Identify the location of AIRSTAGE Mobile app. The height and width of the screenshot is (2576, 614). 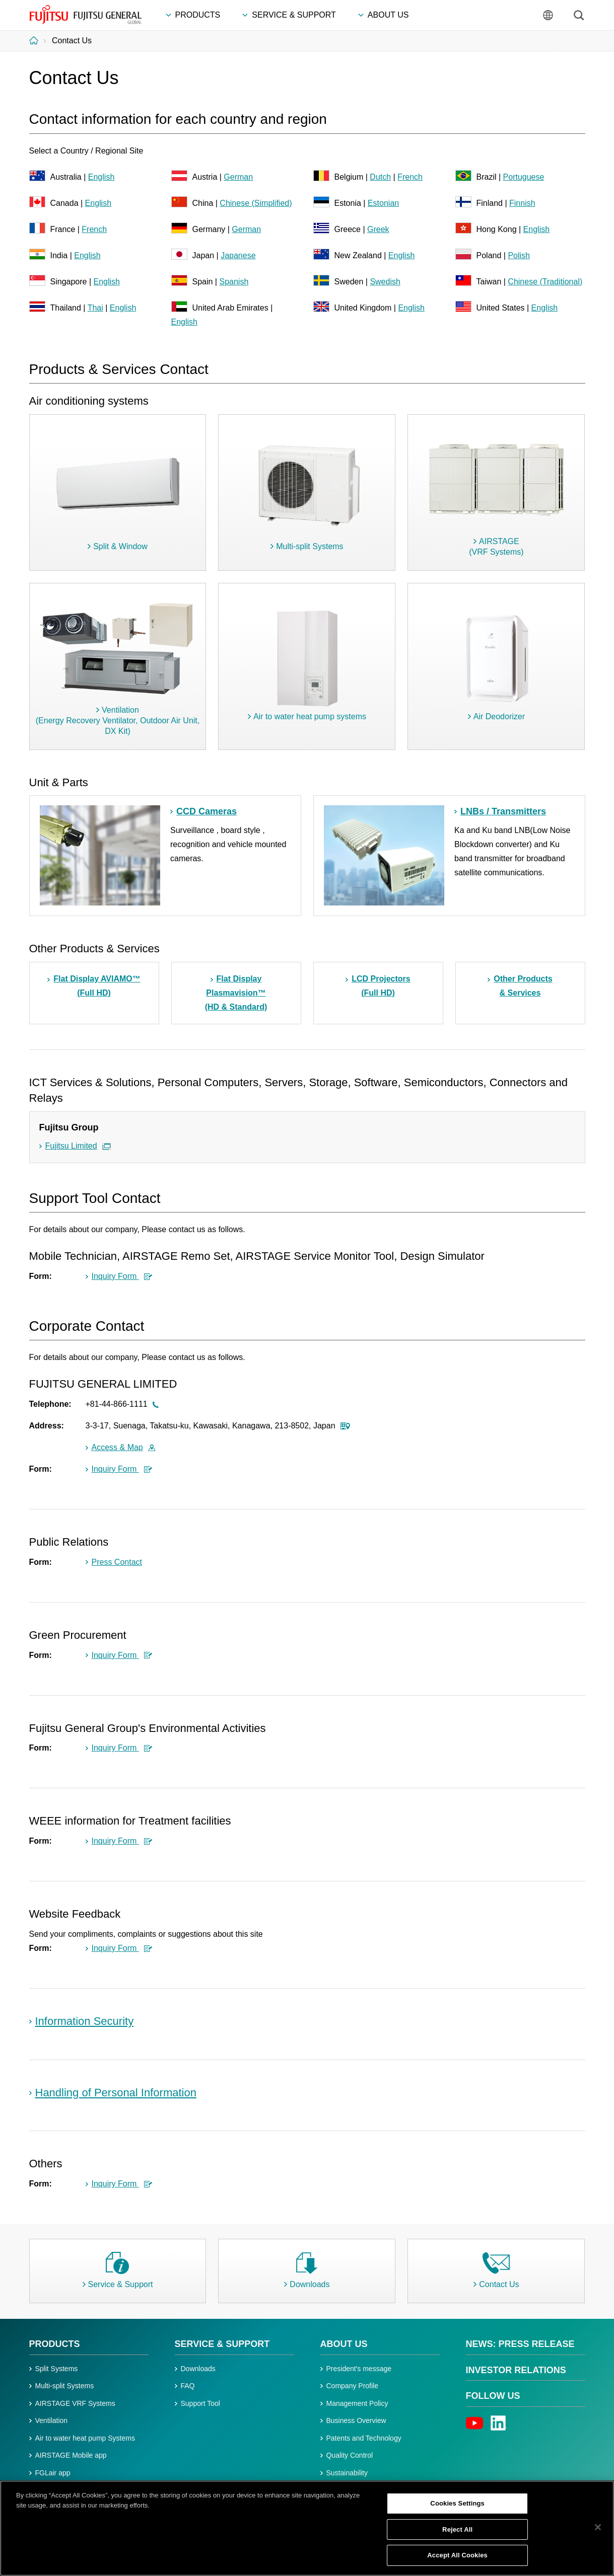
(71, 2455).